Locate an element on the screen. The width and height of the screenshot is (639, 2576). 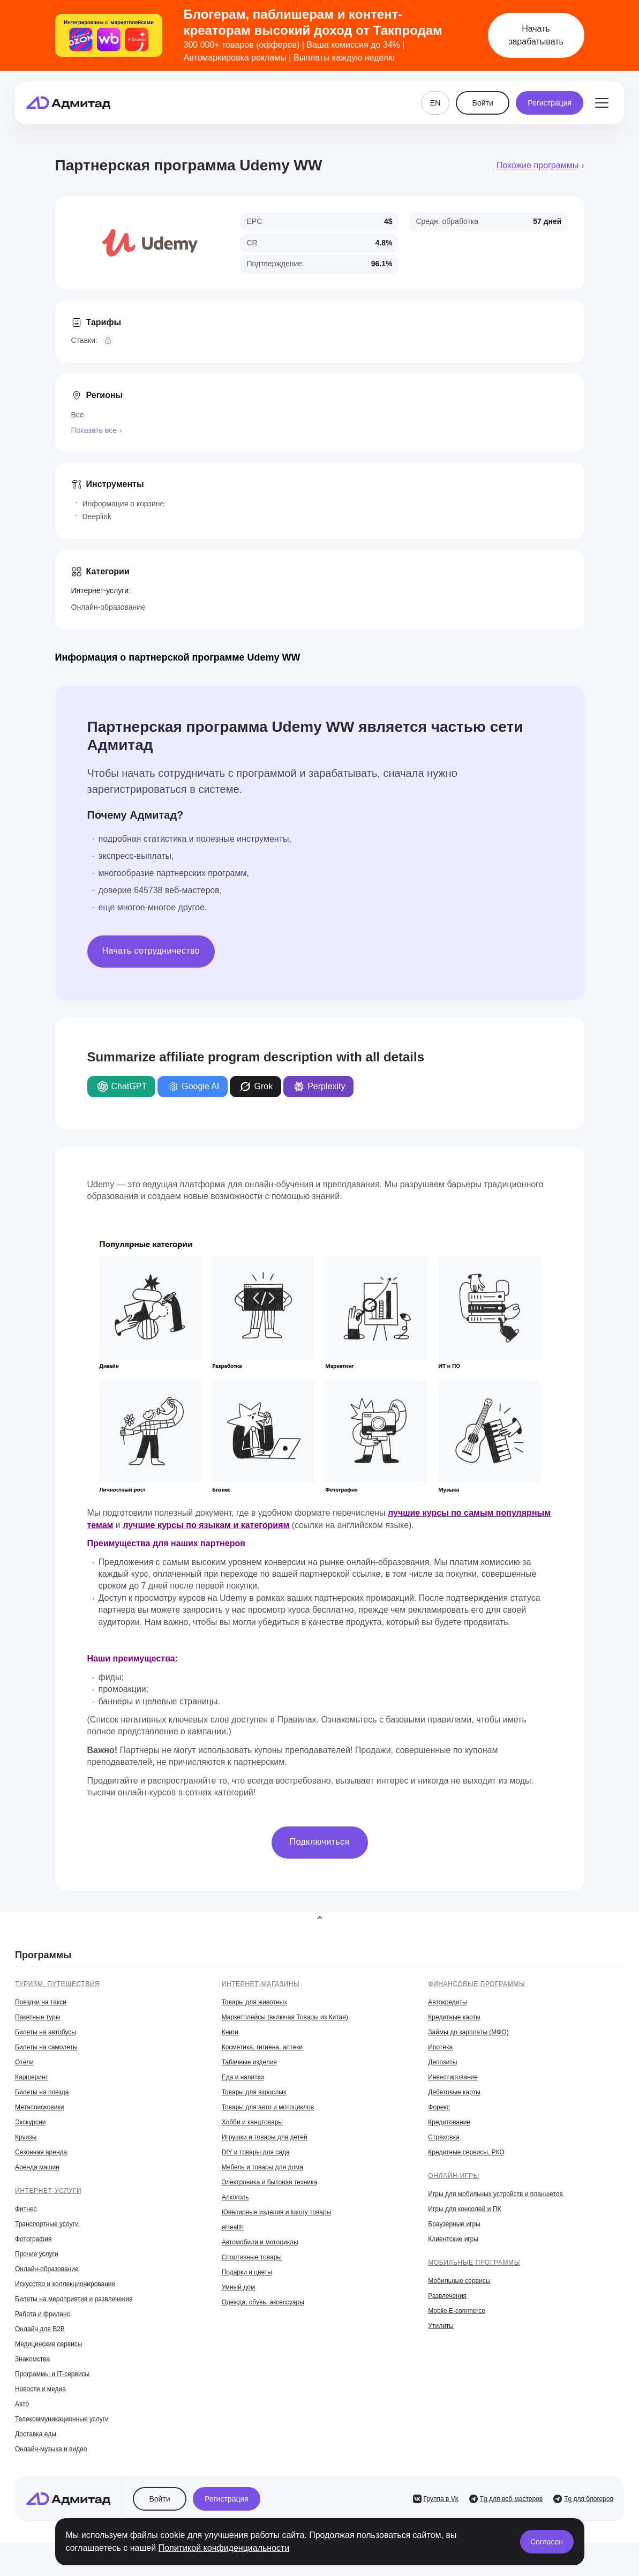
Браузерные игры is located at coordinates (454, 2224).